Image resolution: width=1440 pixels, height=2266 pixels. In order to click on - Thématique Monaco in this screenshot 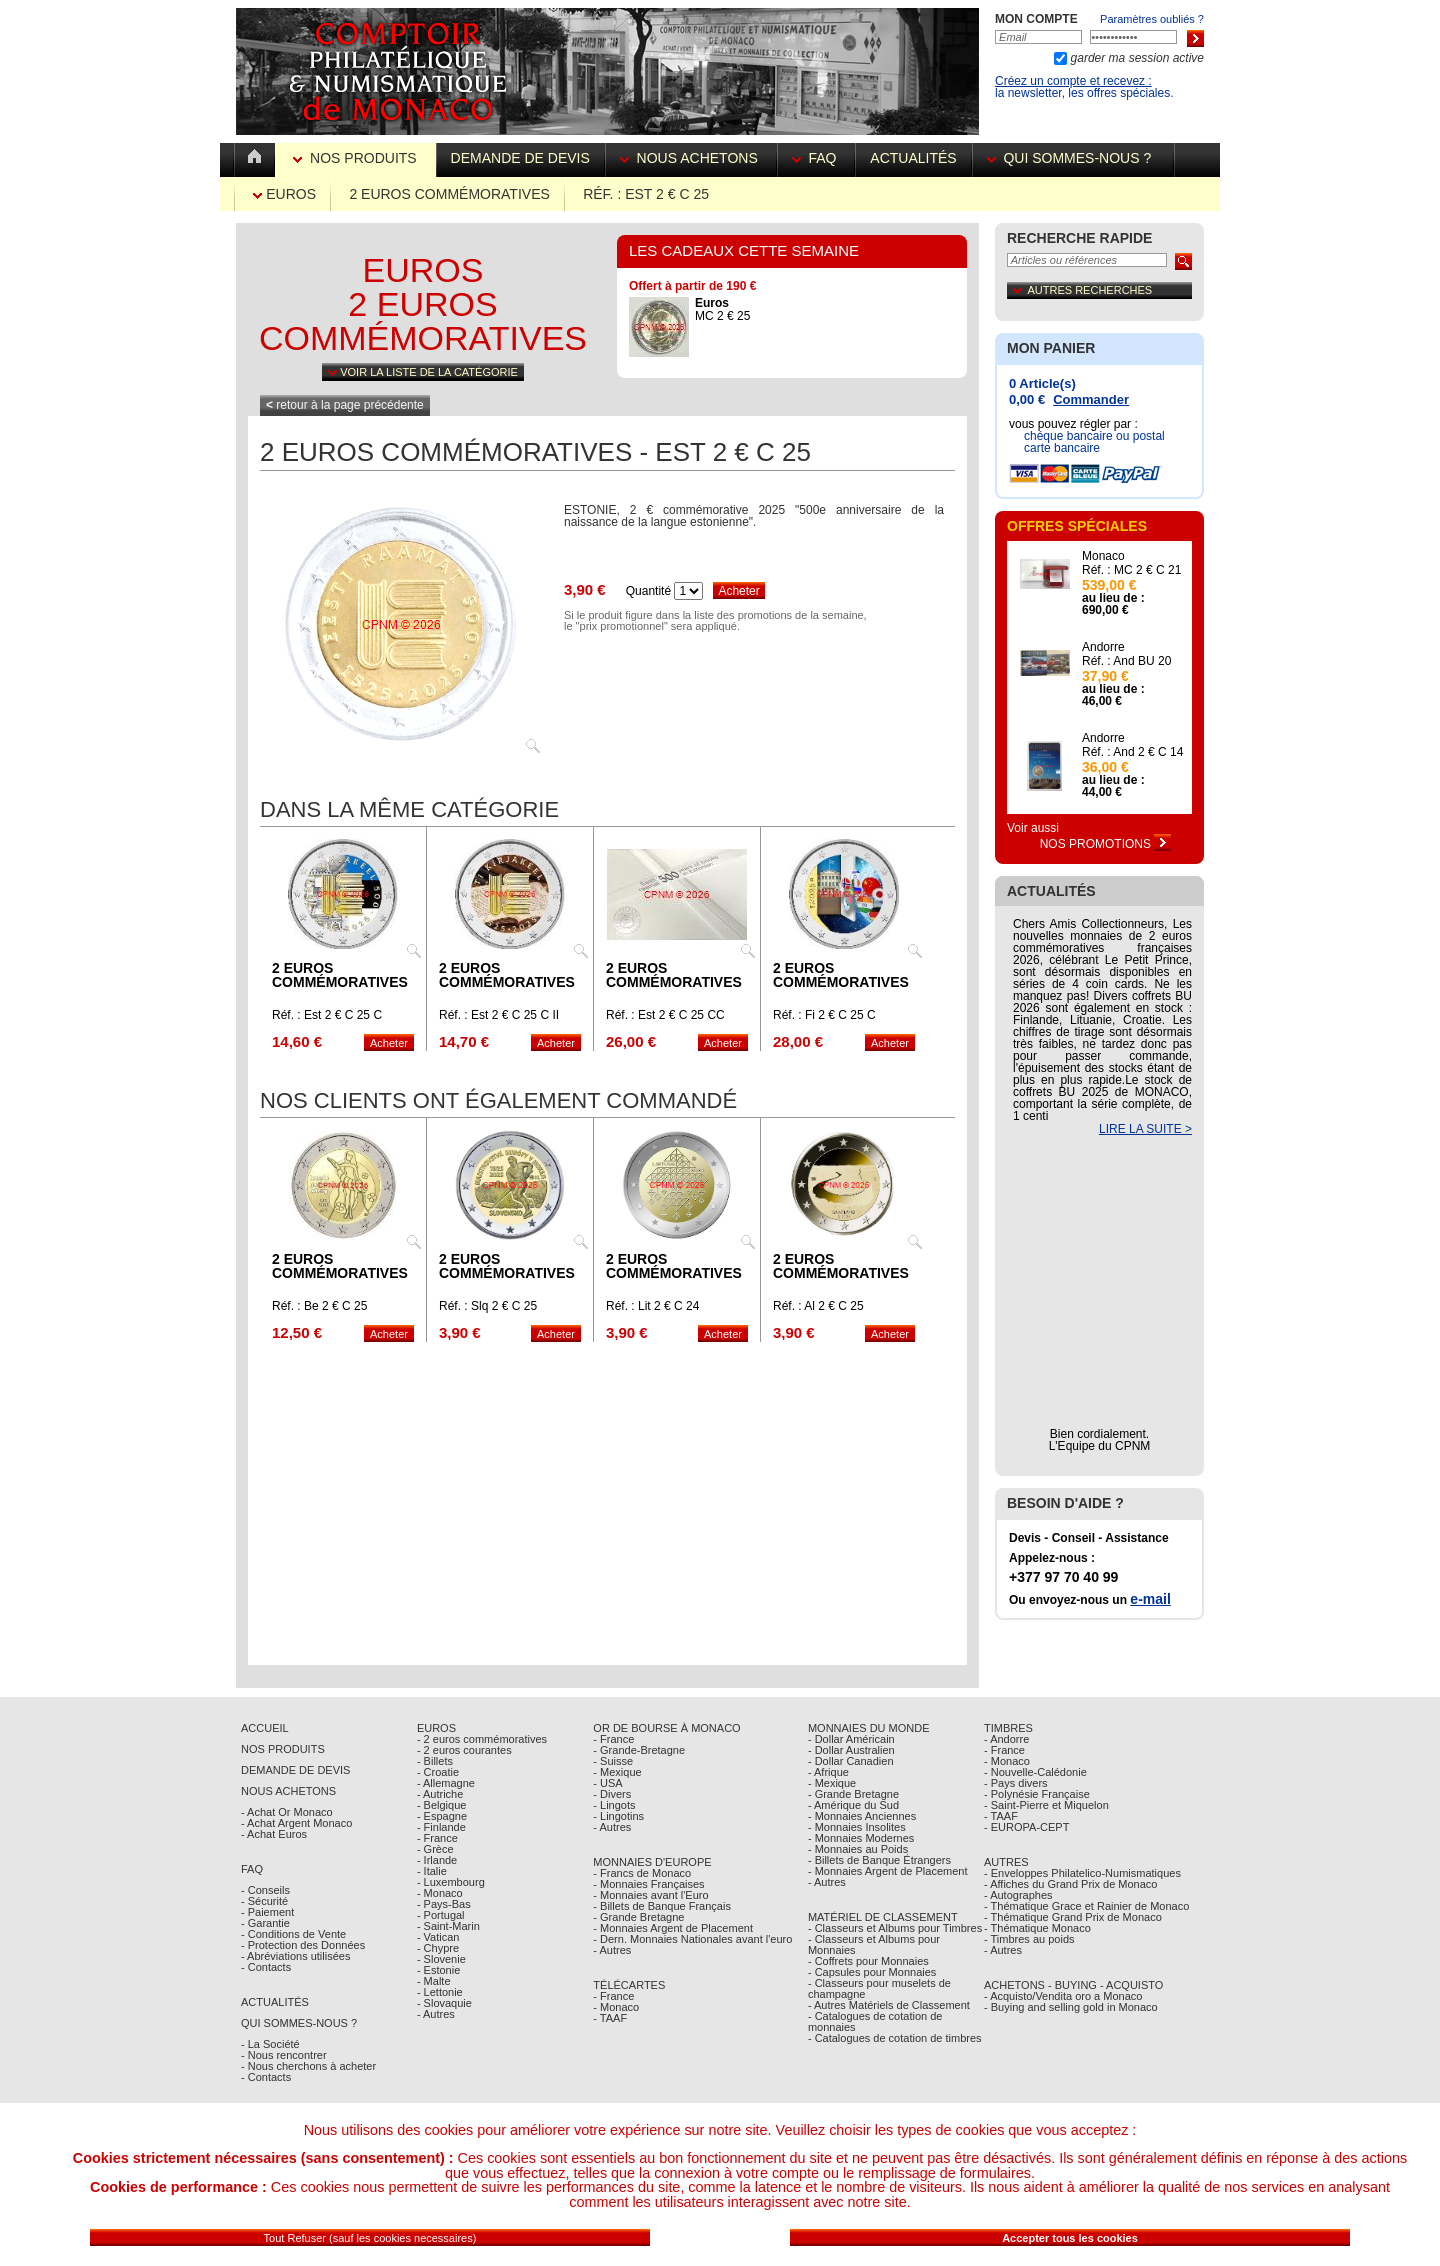, I will do `click(1037, 1928)`.